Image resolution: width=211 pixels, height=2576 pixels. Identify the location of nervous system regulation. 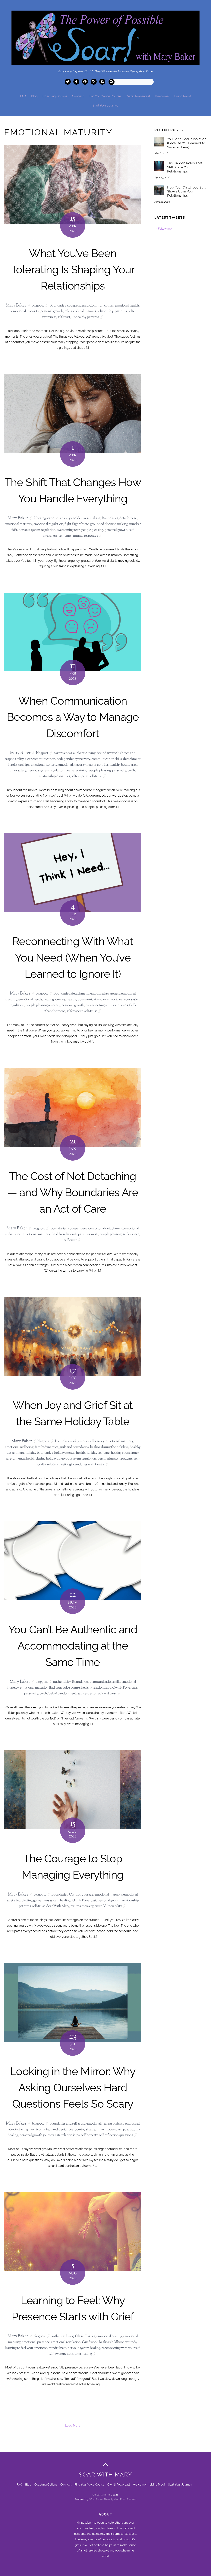
(37, 530).